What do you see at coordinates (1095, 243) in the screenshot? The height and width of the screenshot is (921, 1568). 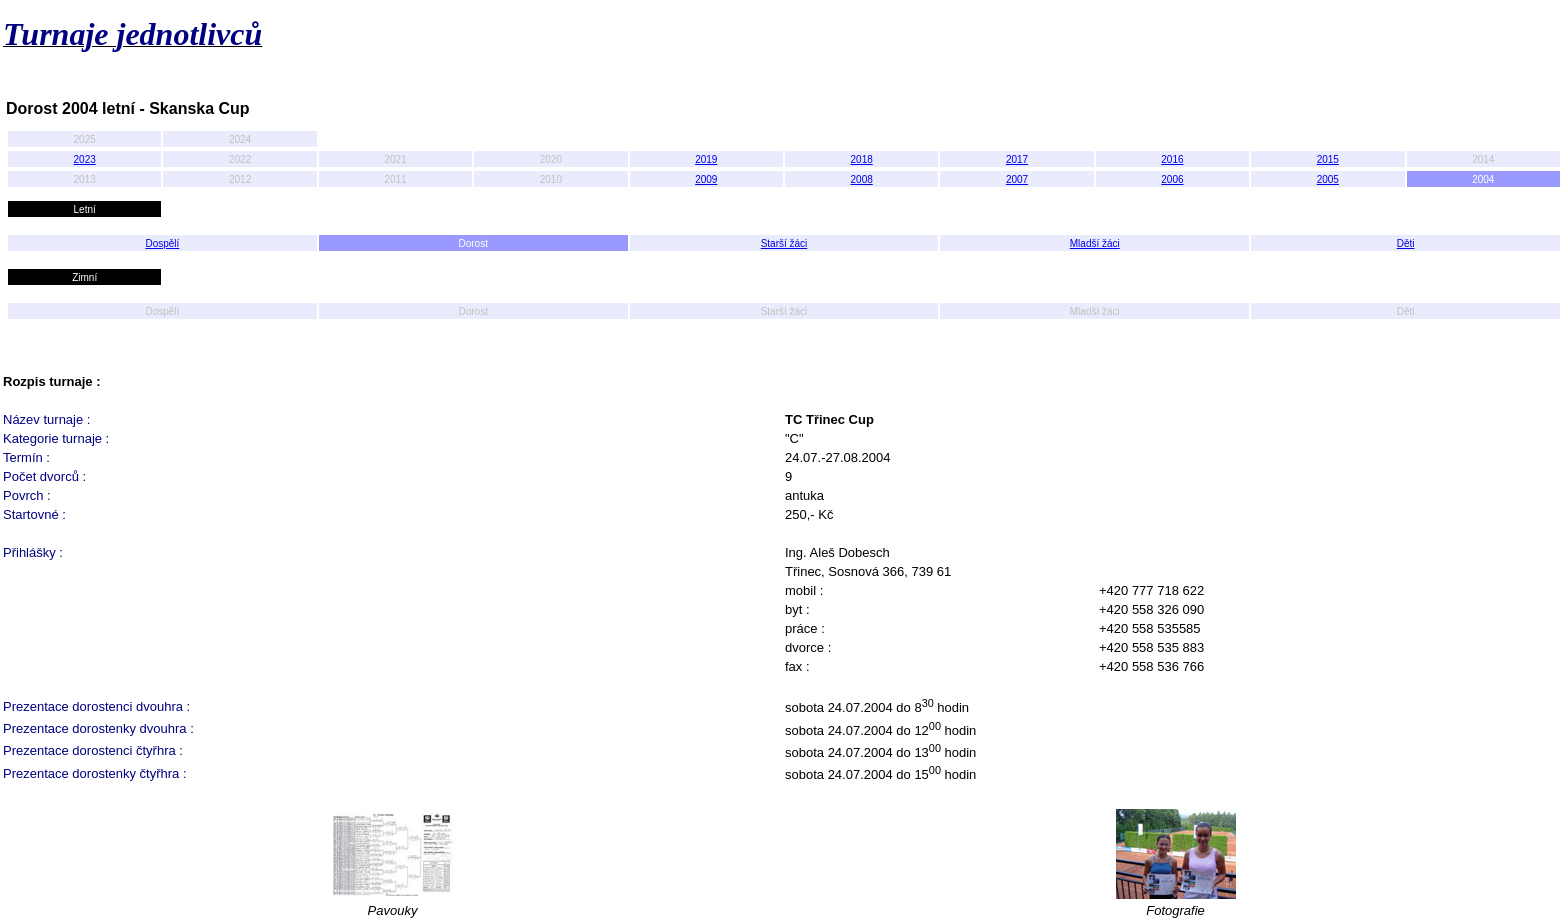 I see `Mladší žáci` at bounding box center [1095, 243].